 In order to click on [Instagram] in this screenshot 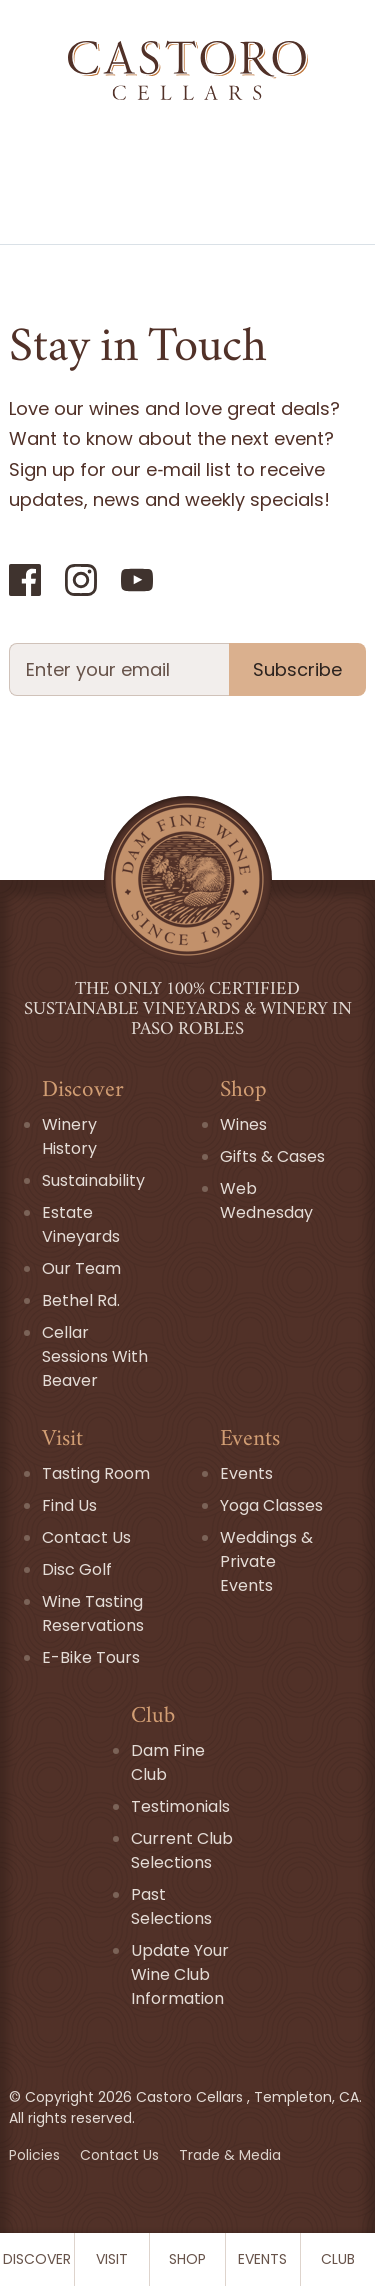, I will do `click(81, 580)`.